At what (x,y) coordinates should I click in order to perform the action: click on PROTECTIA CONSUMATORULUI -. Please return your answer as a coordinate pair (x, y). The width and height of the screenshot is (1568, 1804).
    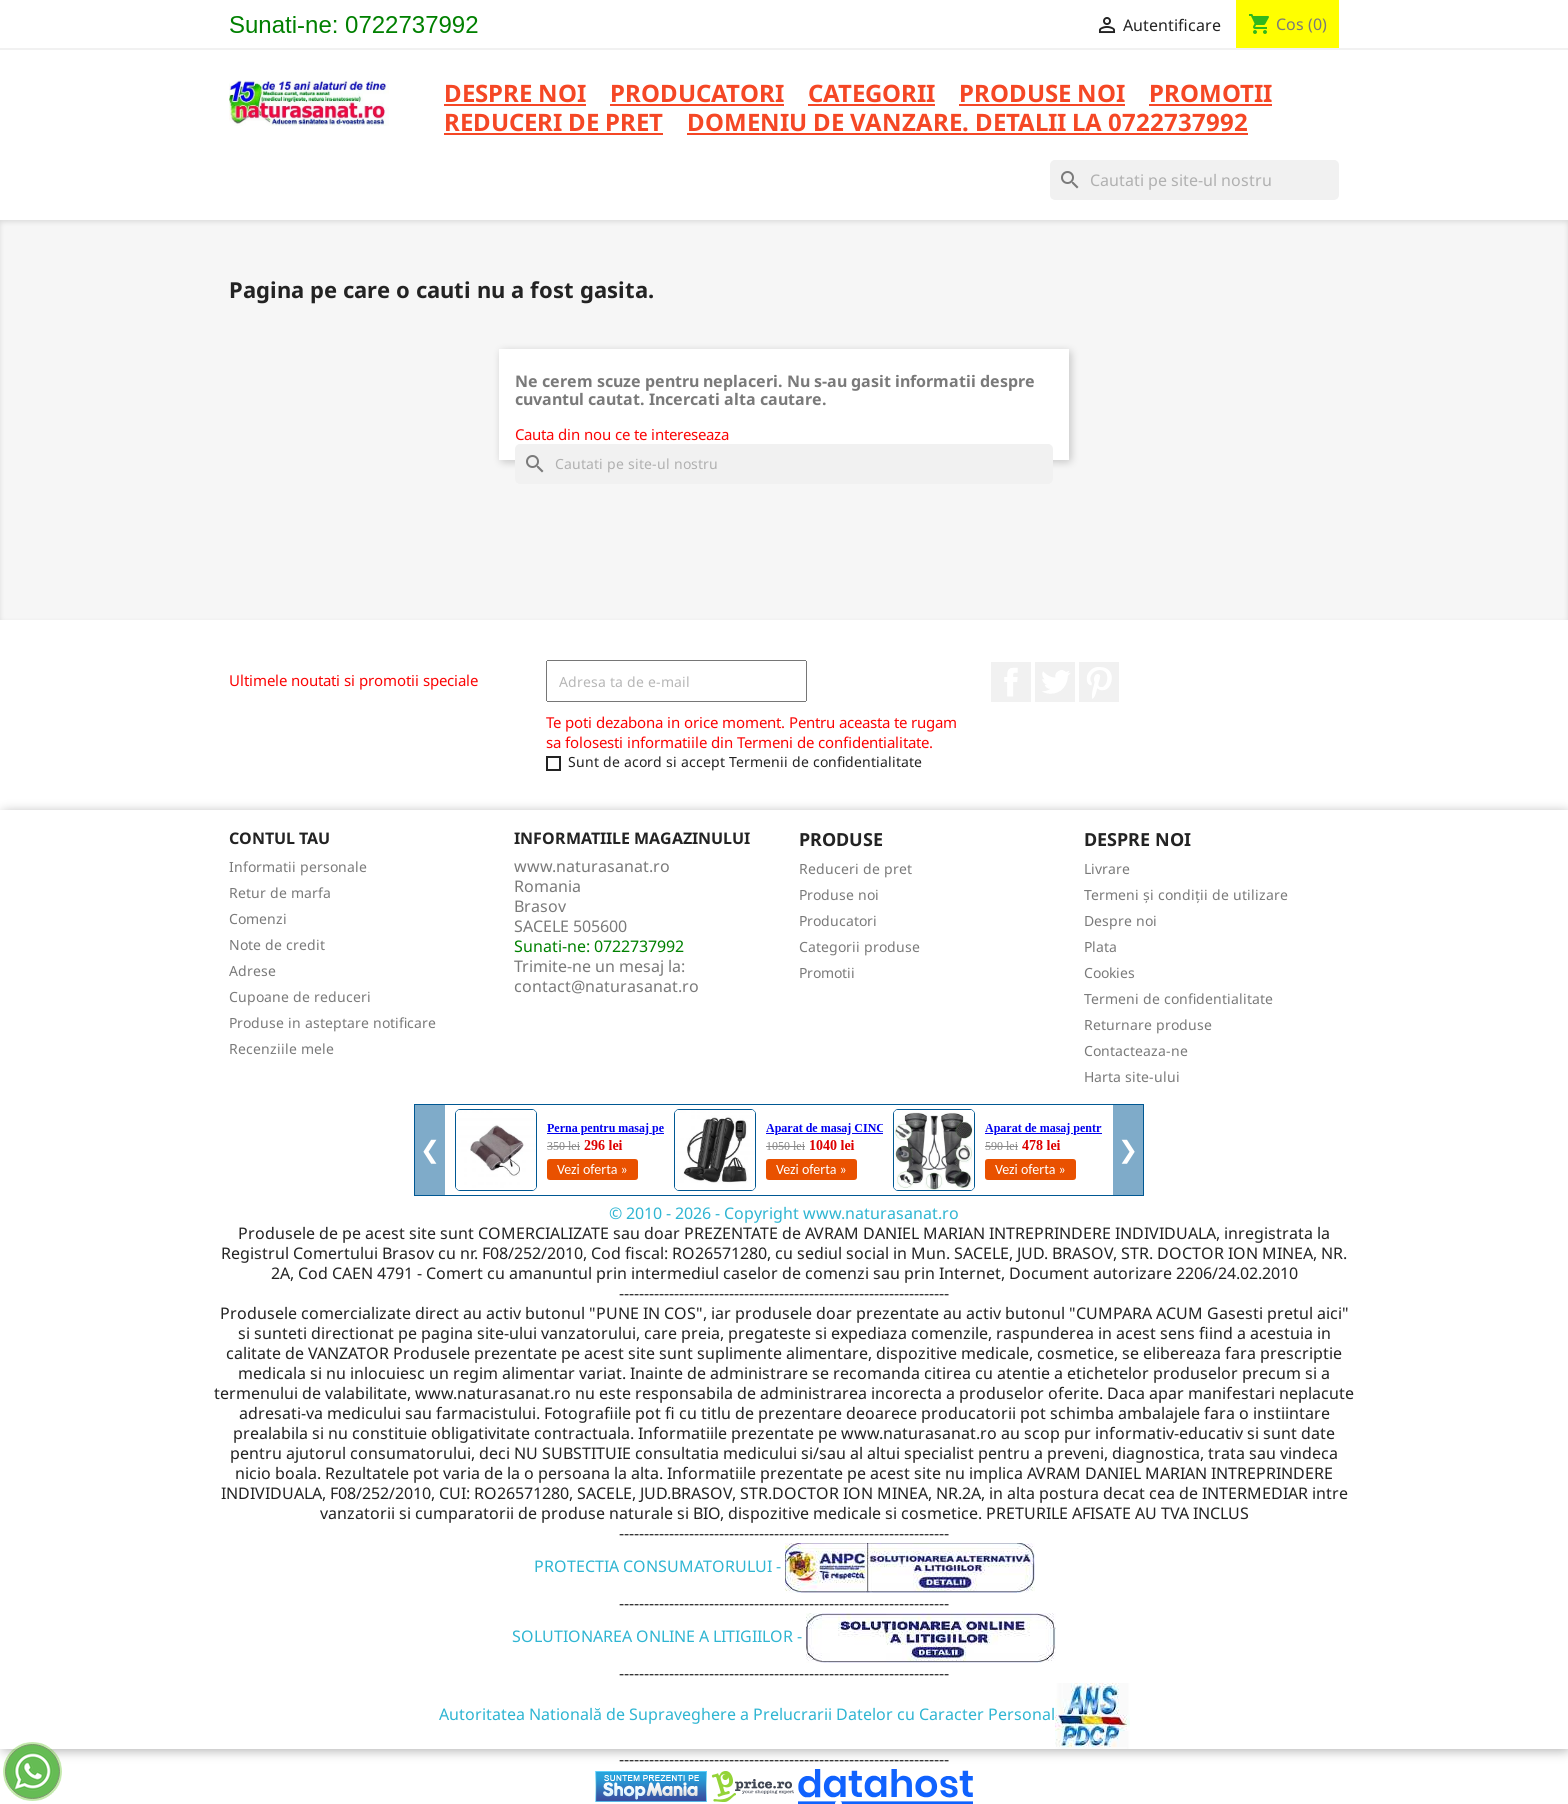
    Looking at the image, I should click on (784, 1566).